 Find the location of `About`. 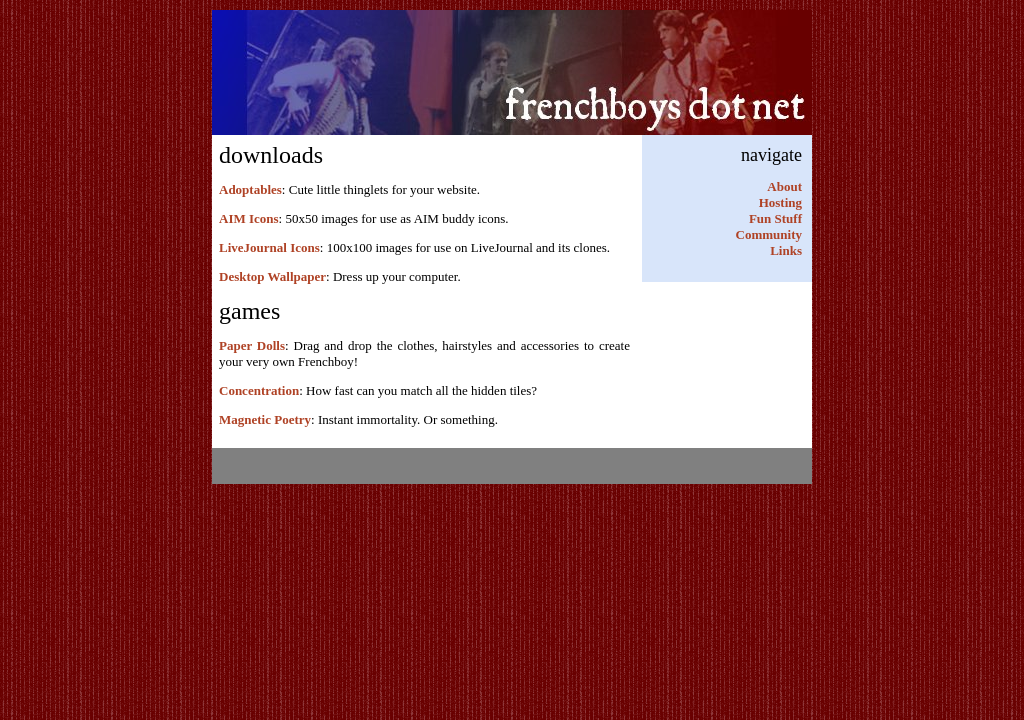

About is located at coordinates (784, 186).